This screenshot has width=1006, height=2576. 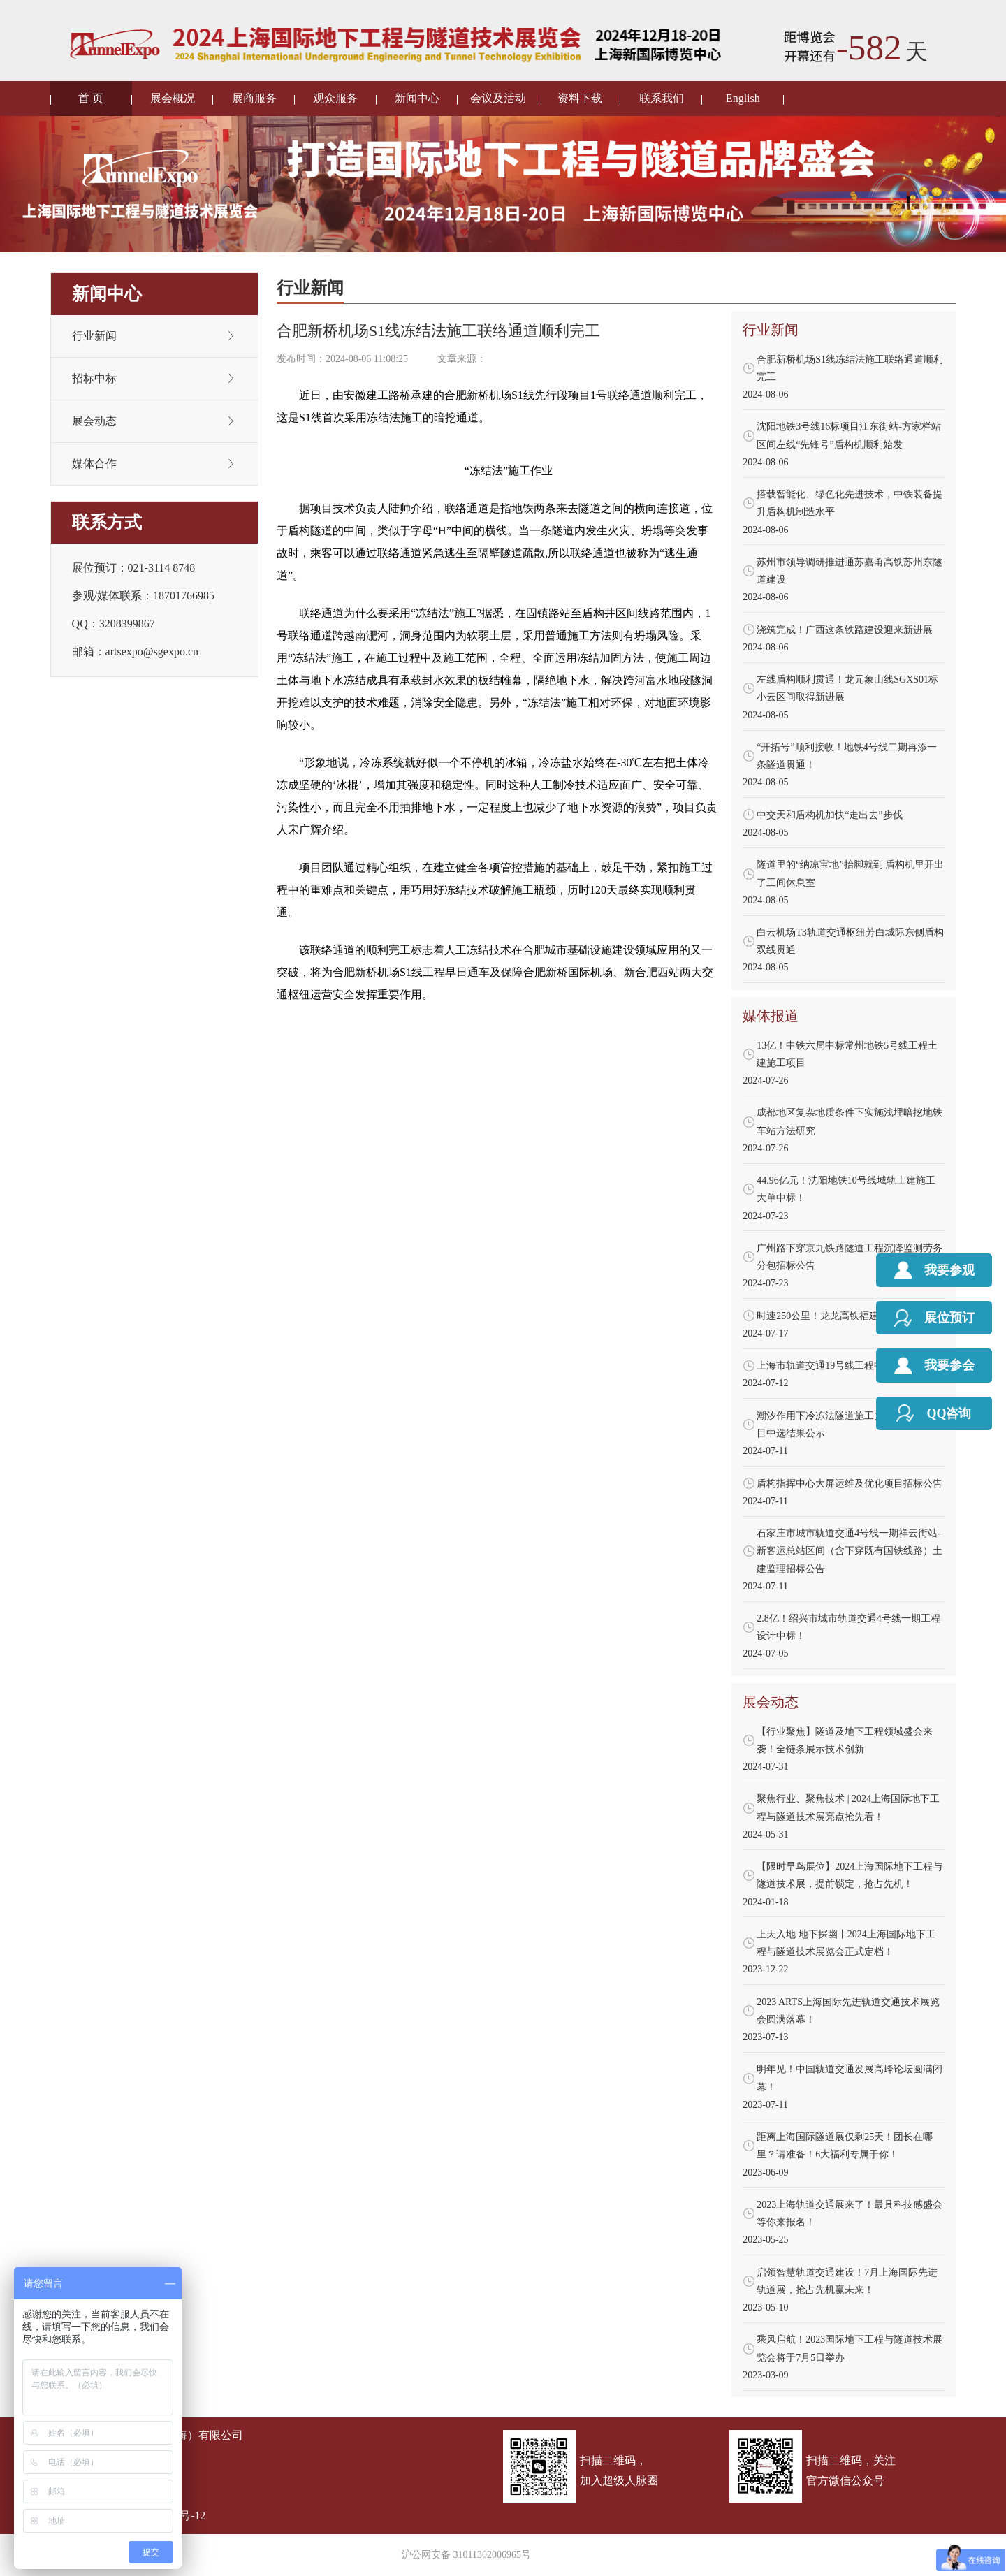 What do you see at coordinates (845, 630) in the screenshot?
I see `浇筑完成！广西这条铁路建设迎来新进展` at bounding box center [845, 630].